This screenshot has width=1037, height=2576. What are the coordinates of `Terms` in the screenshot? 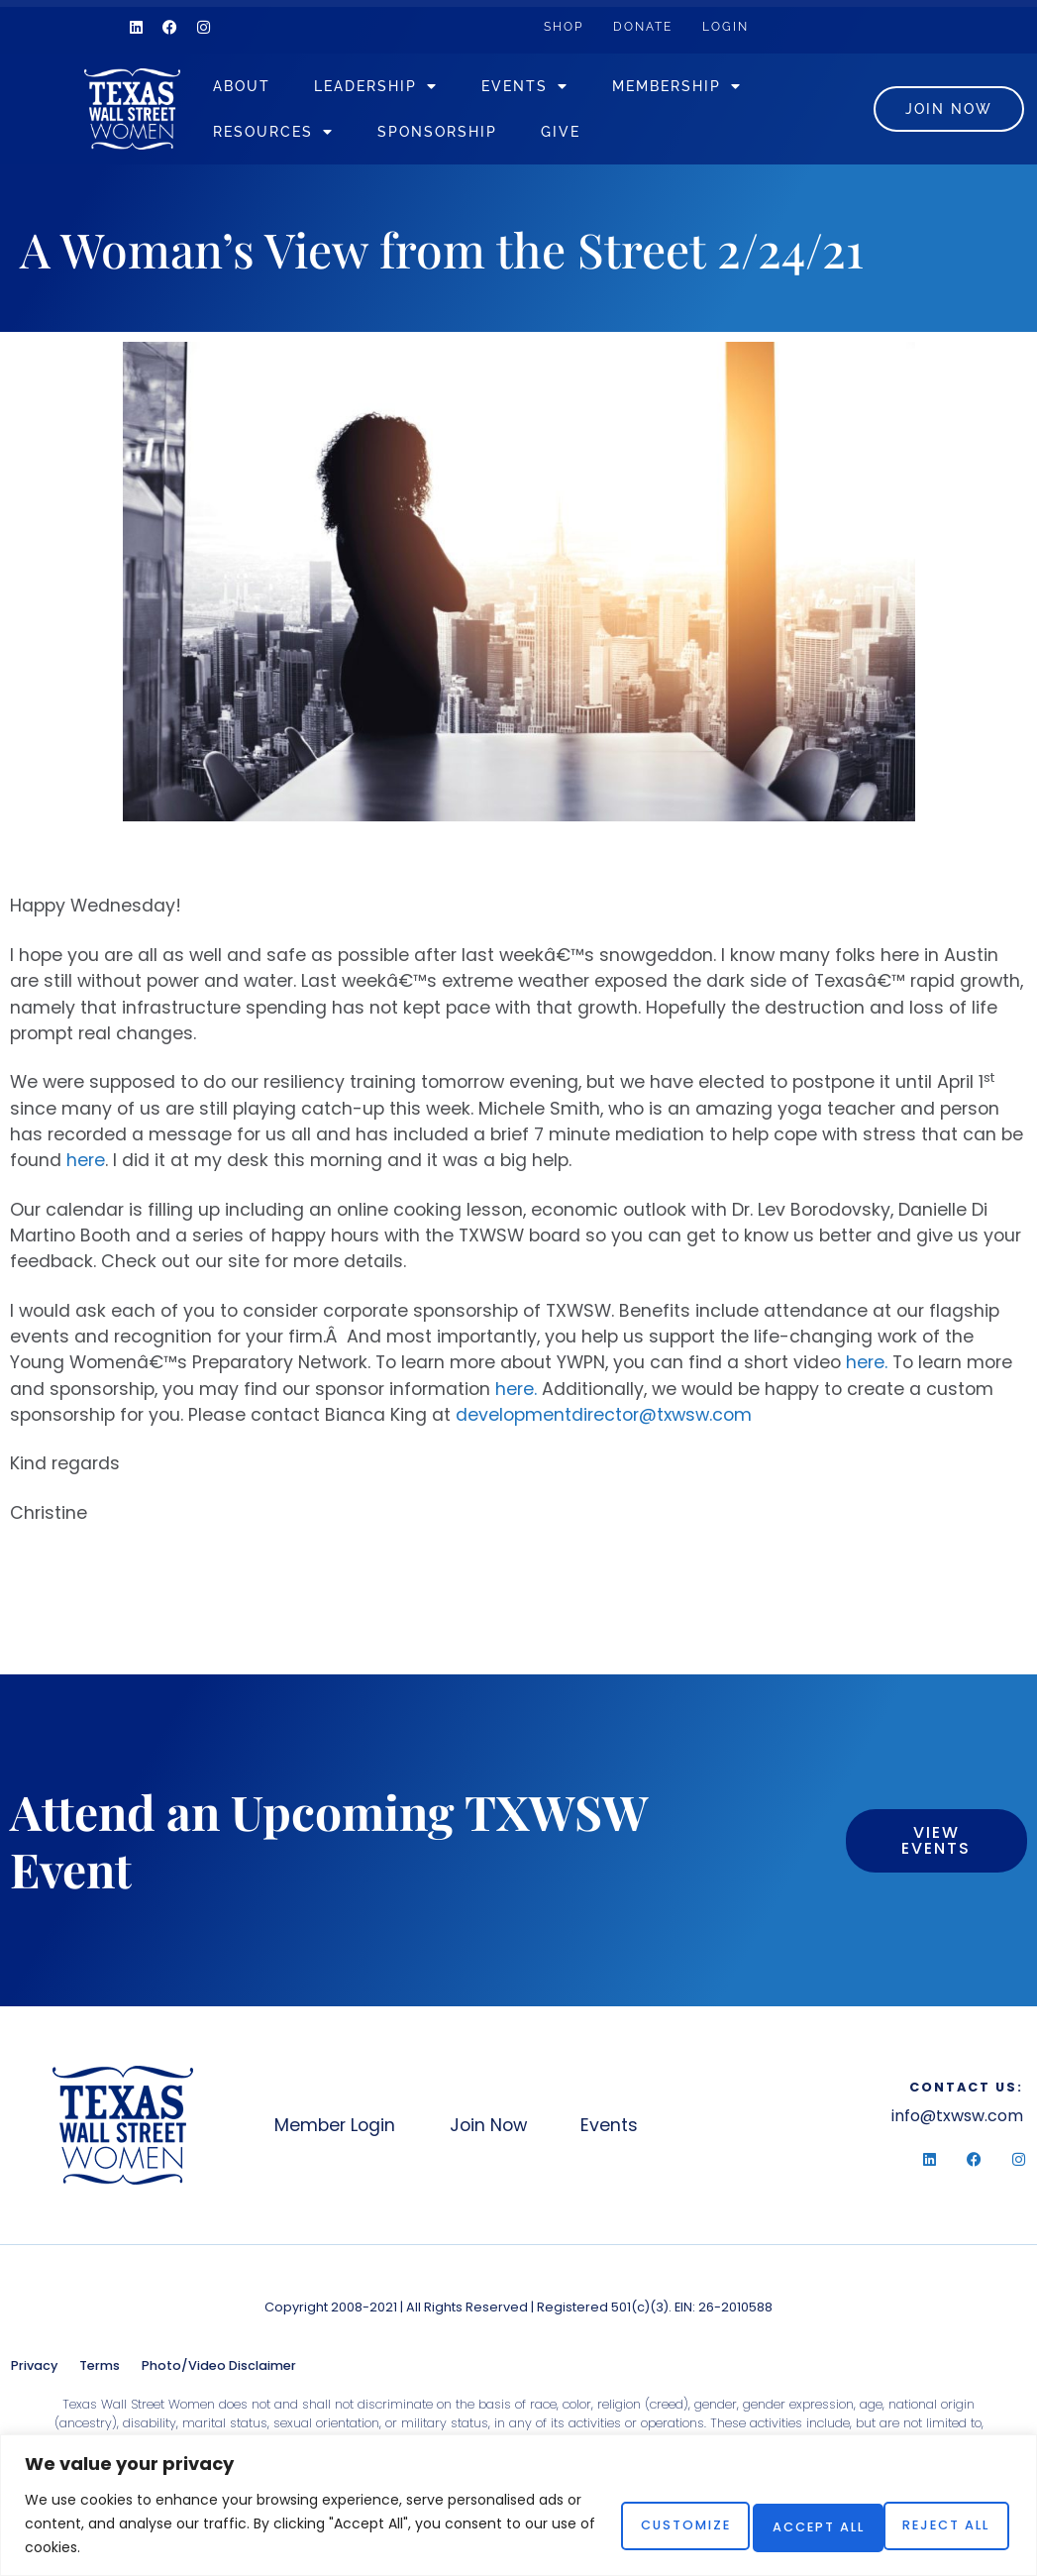 It's located at (99, 2366).